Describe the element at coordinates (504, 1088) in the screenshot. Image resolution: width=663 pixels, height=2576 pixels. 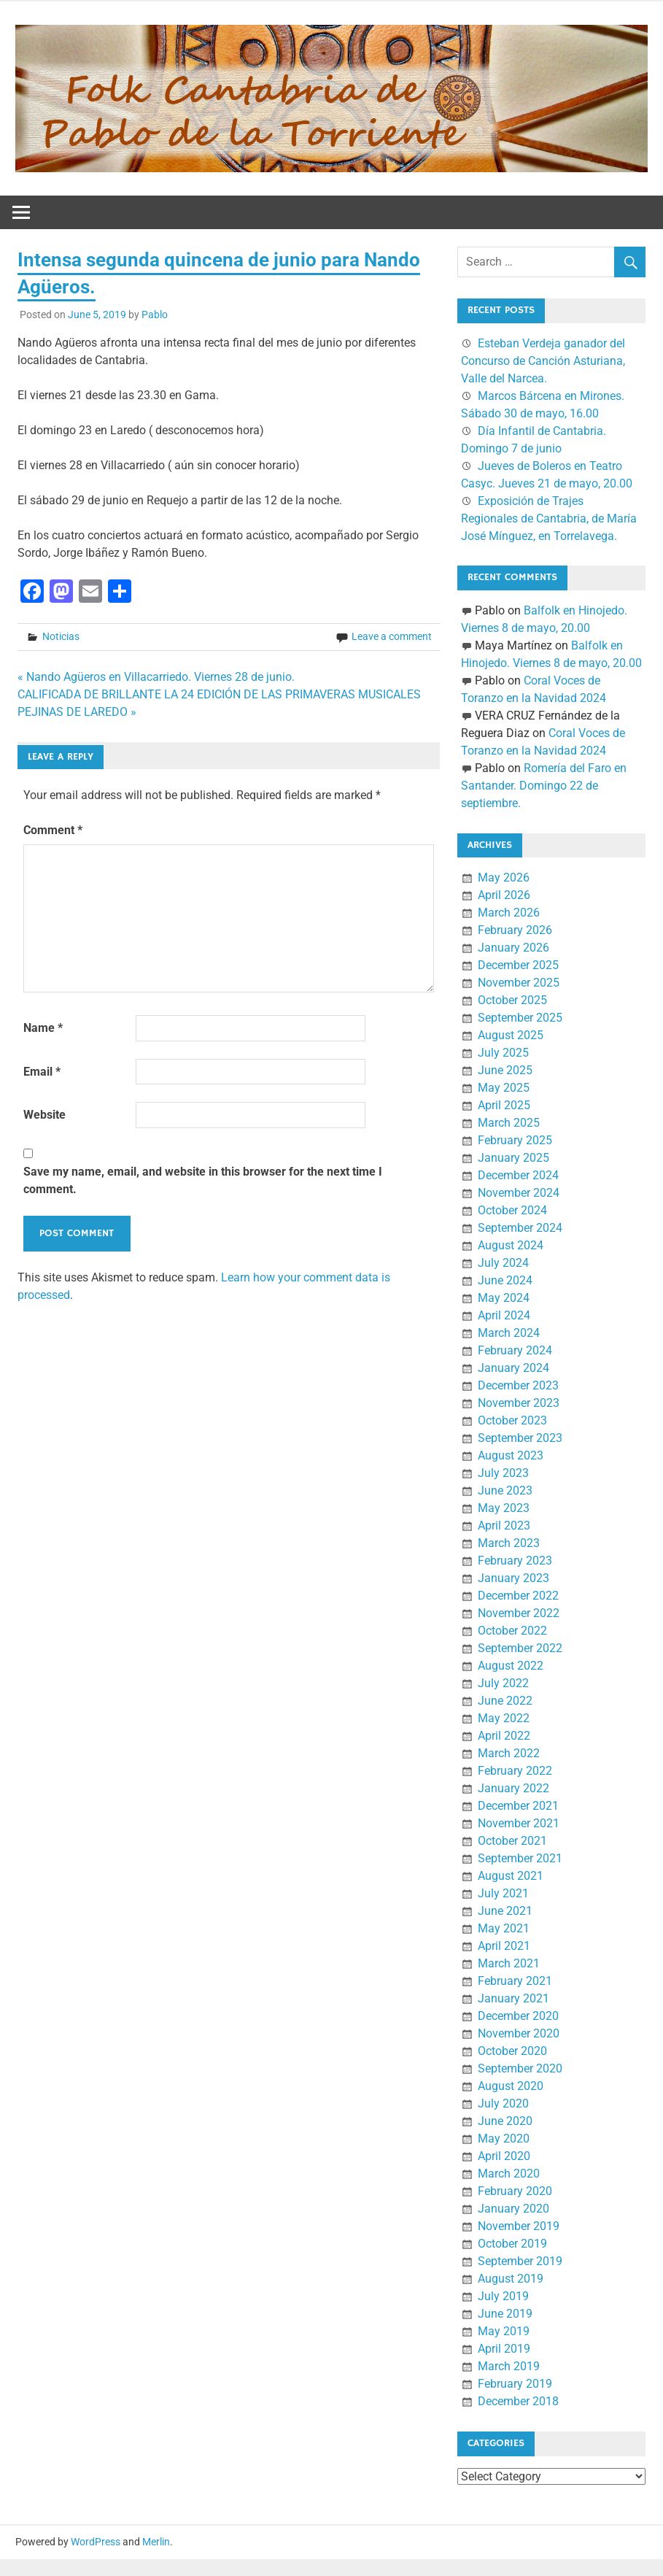
I see `May 2025` at that location.